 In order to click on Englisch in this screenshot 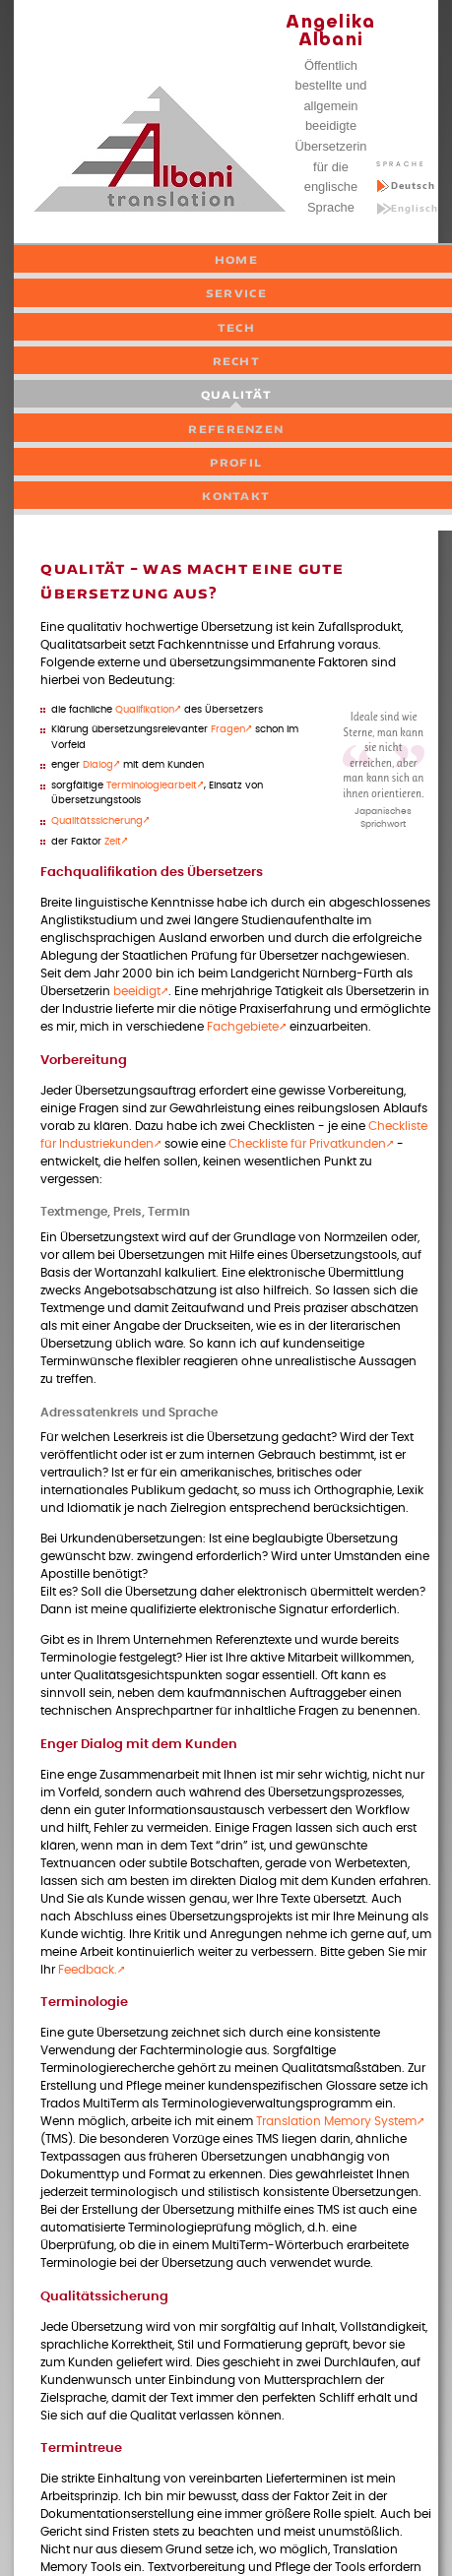, I will do `click(414, 208)`.